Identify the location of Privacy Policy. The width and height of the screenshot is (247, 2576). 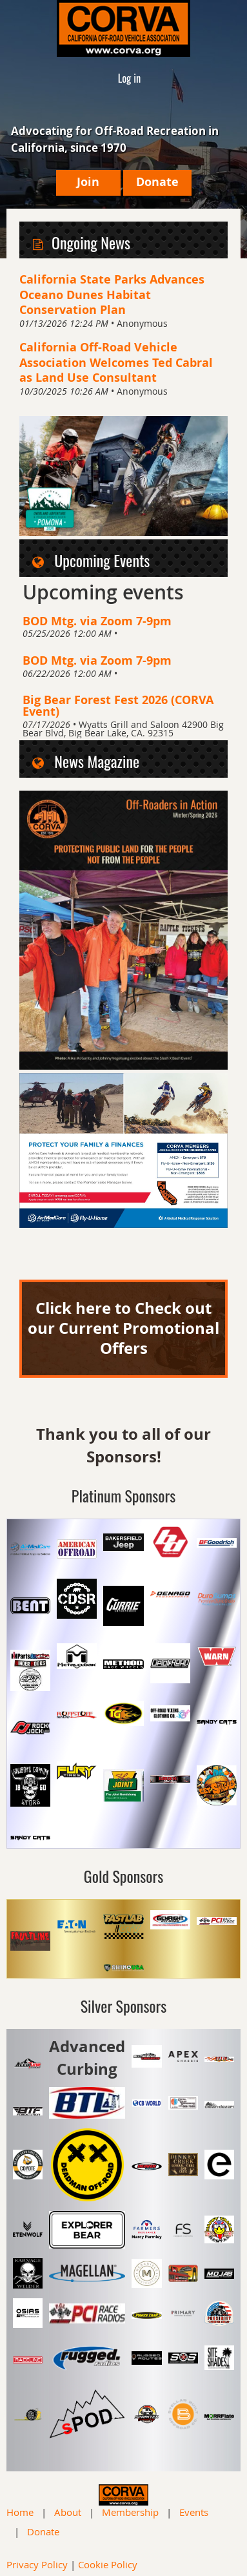
(37, 2564).